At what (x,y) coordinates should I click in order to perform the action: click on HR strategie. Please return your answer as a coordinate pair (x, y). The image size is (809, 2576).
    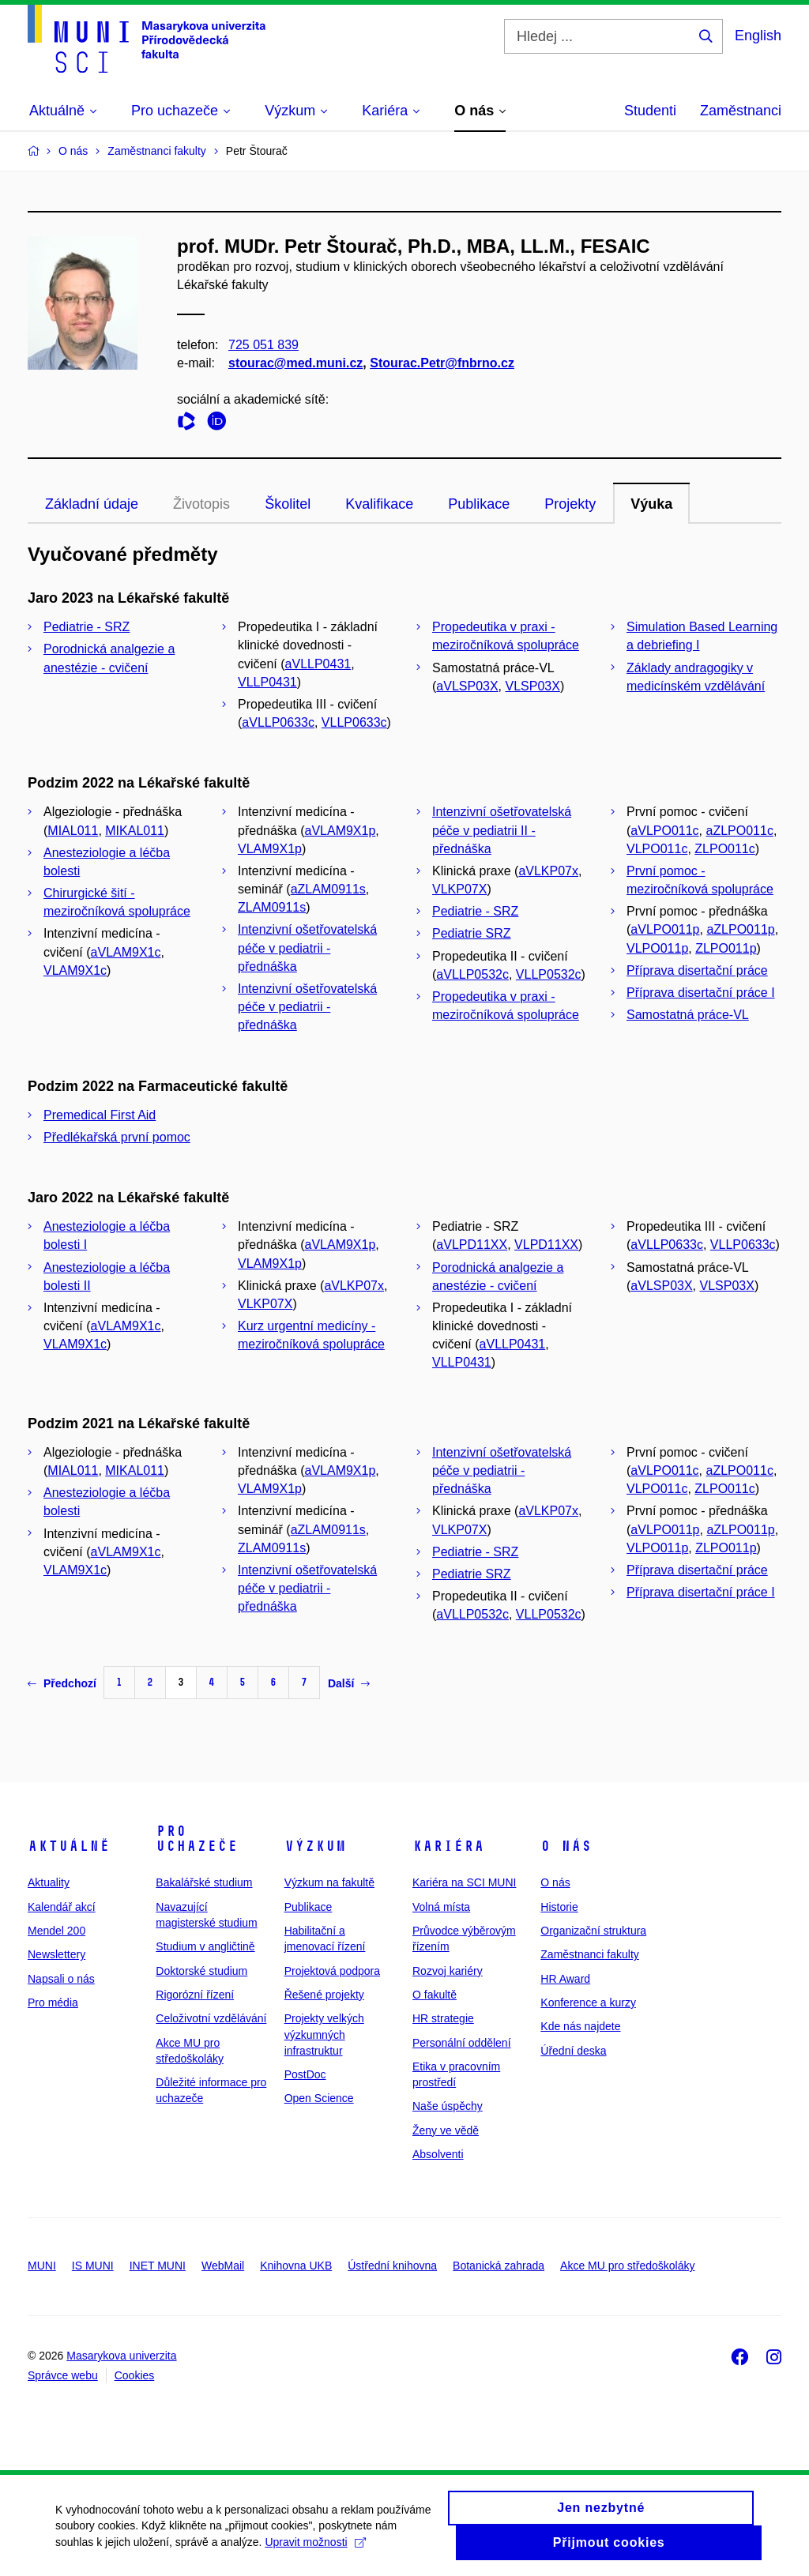
    Looking at the image, I should click on (443, 2018).